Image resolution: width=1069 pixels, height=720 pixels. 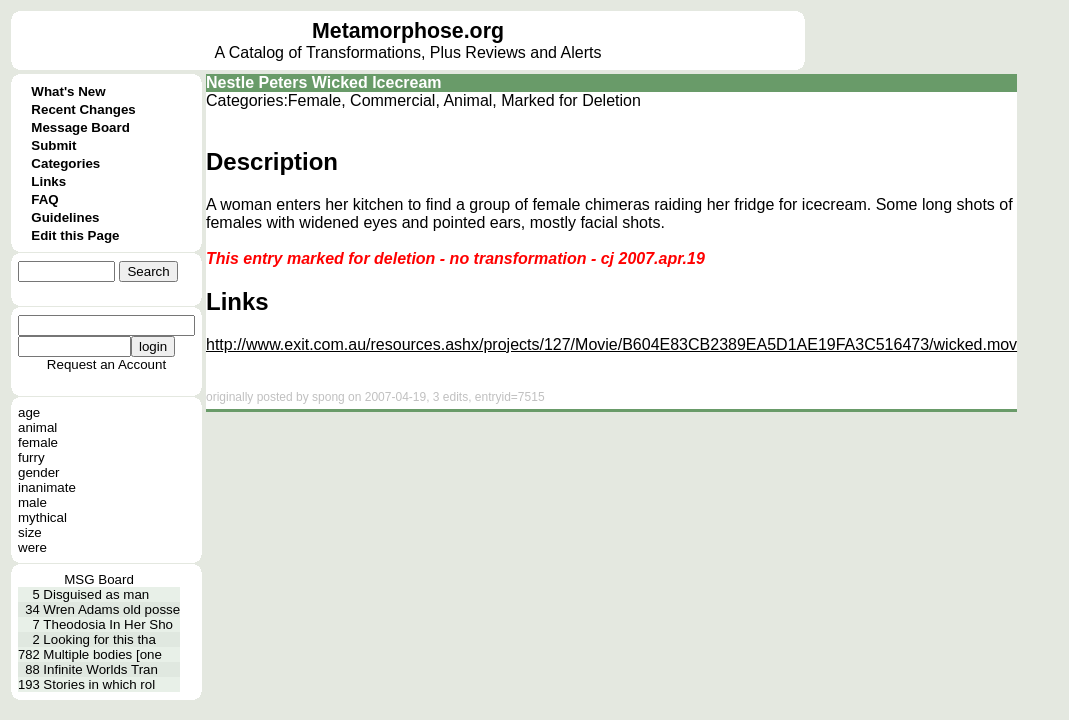 I want to click on Edit this Page, so click(x=75, y=235).